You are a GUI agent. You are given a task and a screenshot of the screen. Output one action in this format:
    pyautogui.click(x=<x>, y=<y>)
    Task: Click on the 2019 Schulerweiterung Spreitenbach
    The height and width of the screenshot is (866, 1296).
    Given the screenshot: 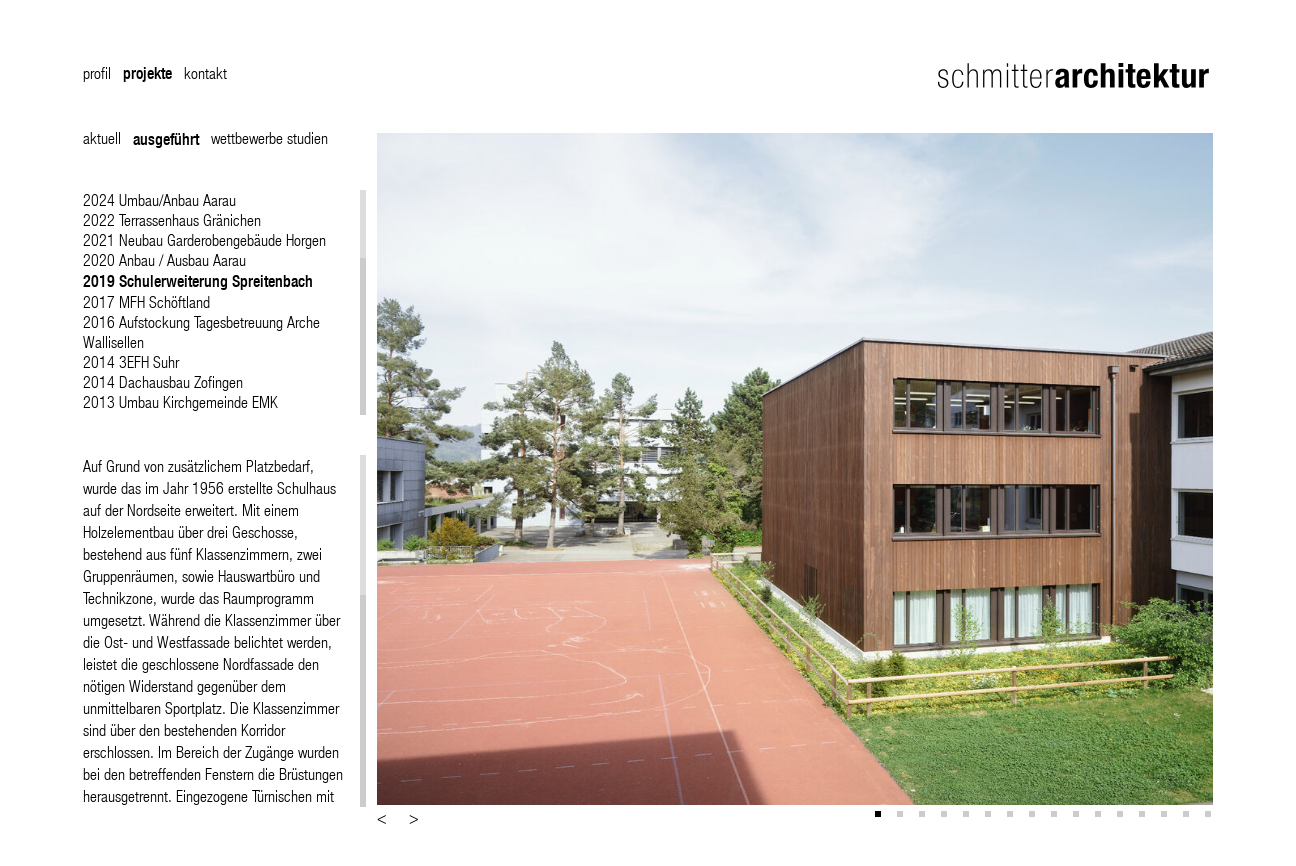 What is the action you would take?
    pyautogui.click(x=198, y=281)
    